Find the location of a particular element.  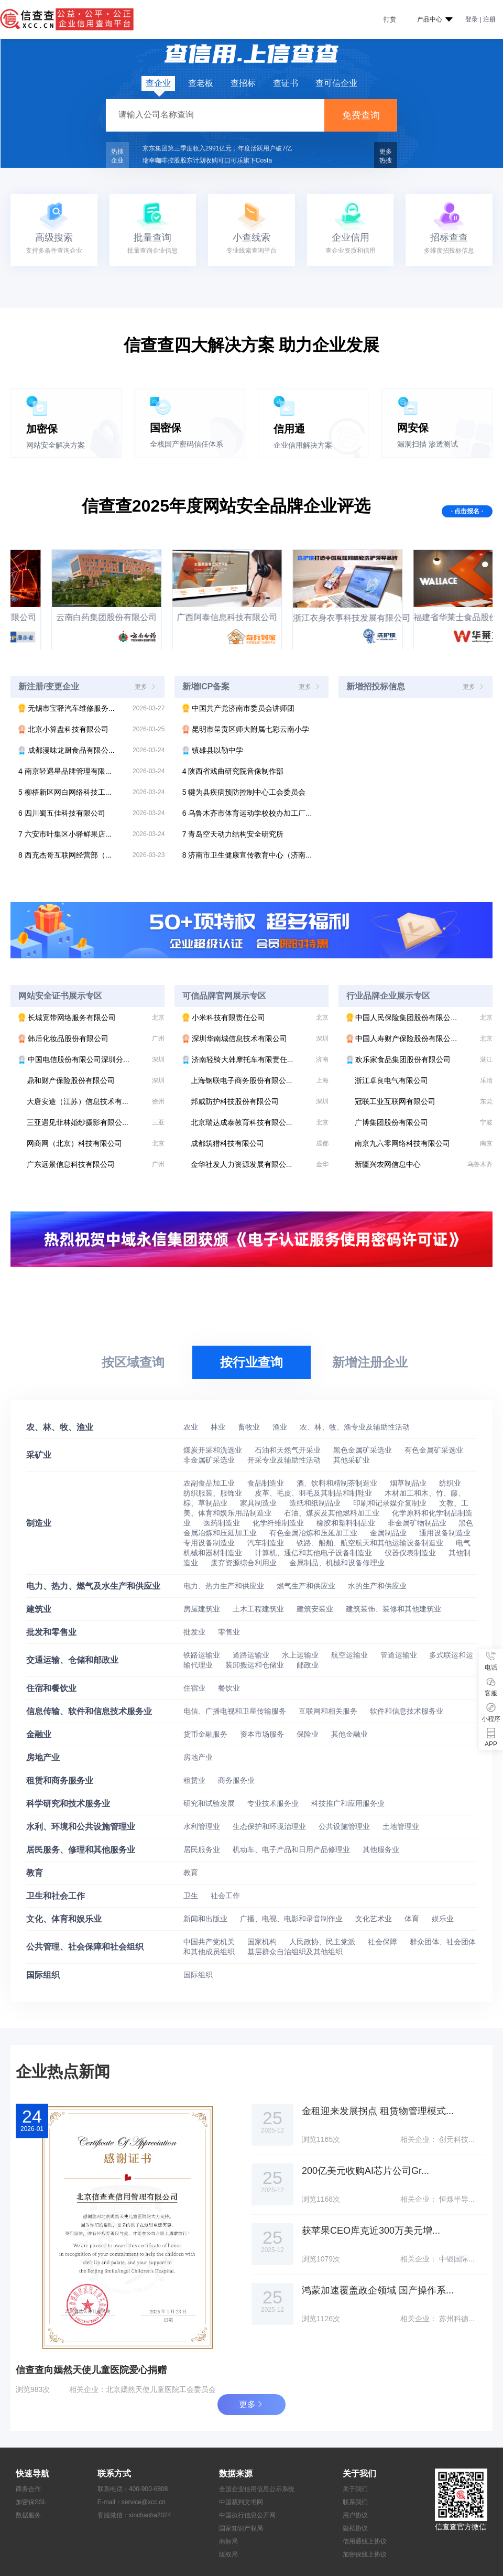

居民服务、修理和其他服务业 is located at coordinates (80, 1849).